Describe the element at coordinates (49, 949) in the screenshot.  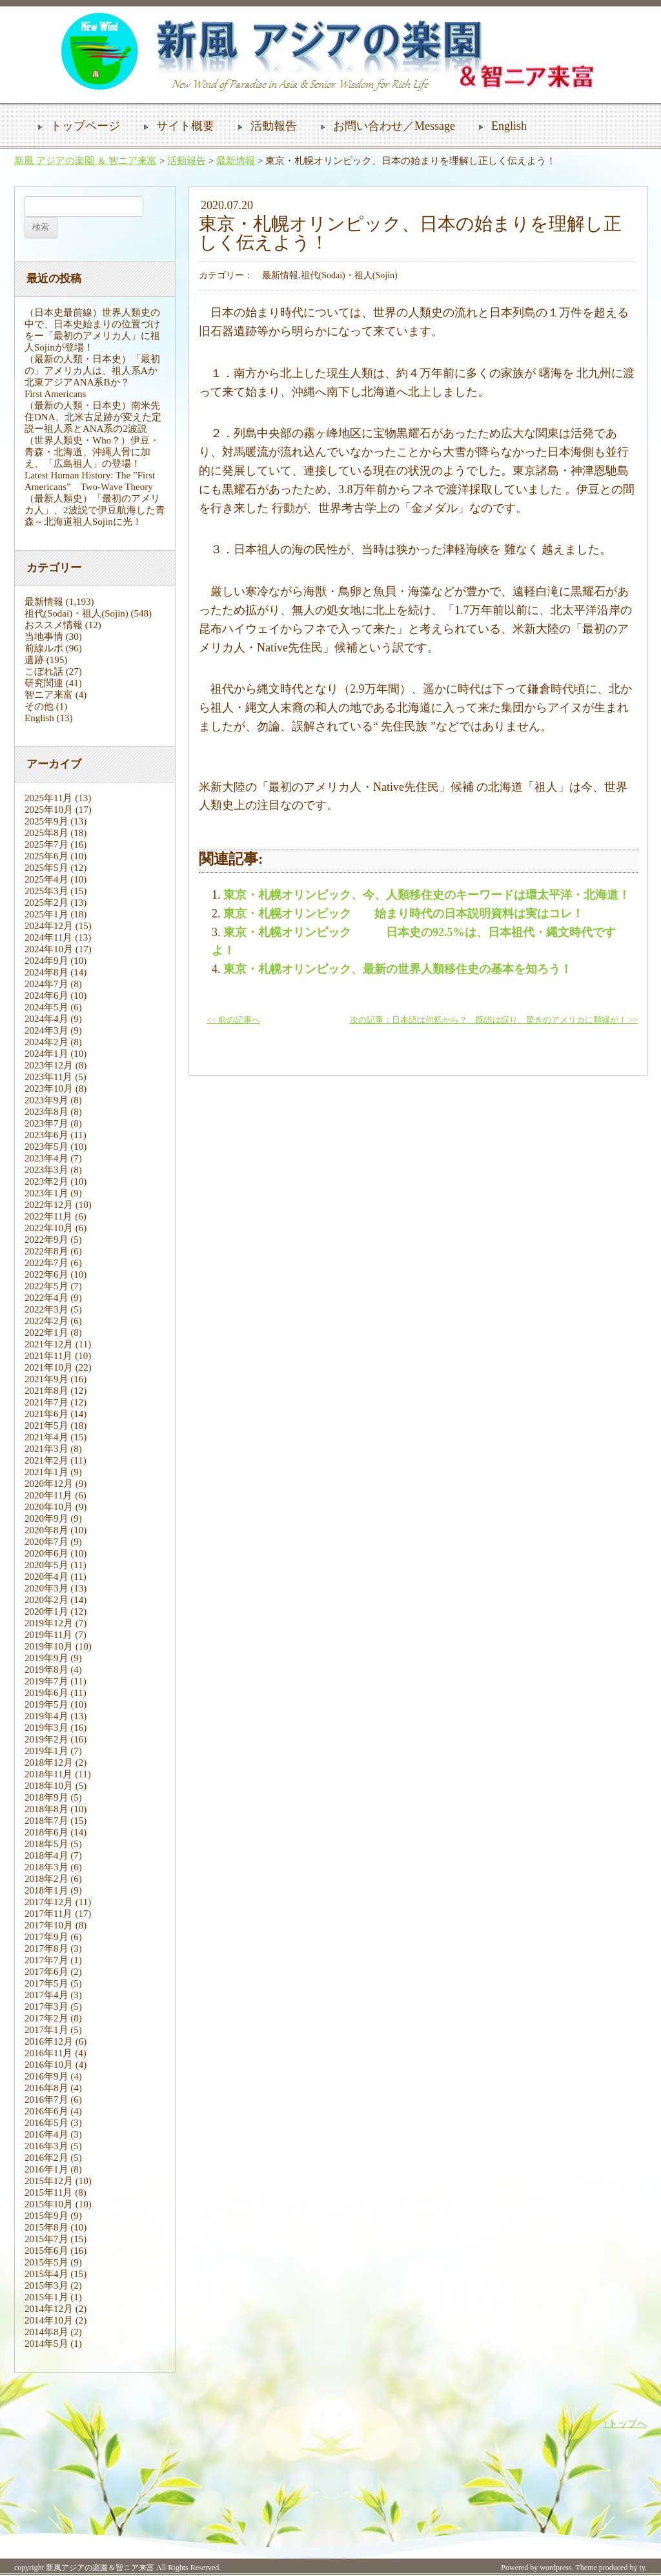
I see `2024年10月` at that location.